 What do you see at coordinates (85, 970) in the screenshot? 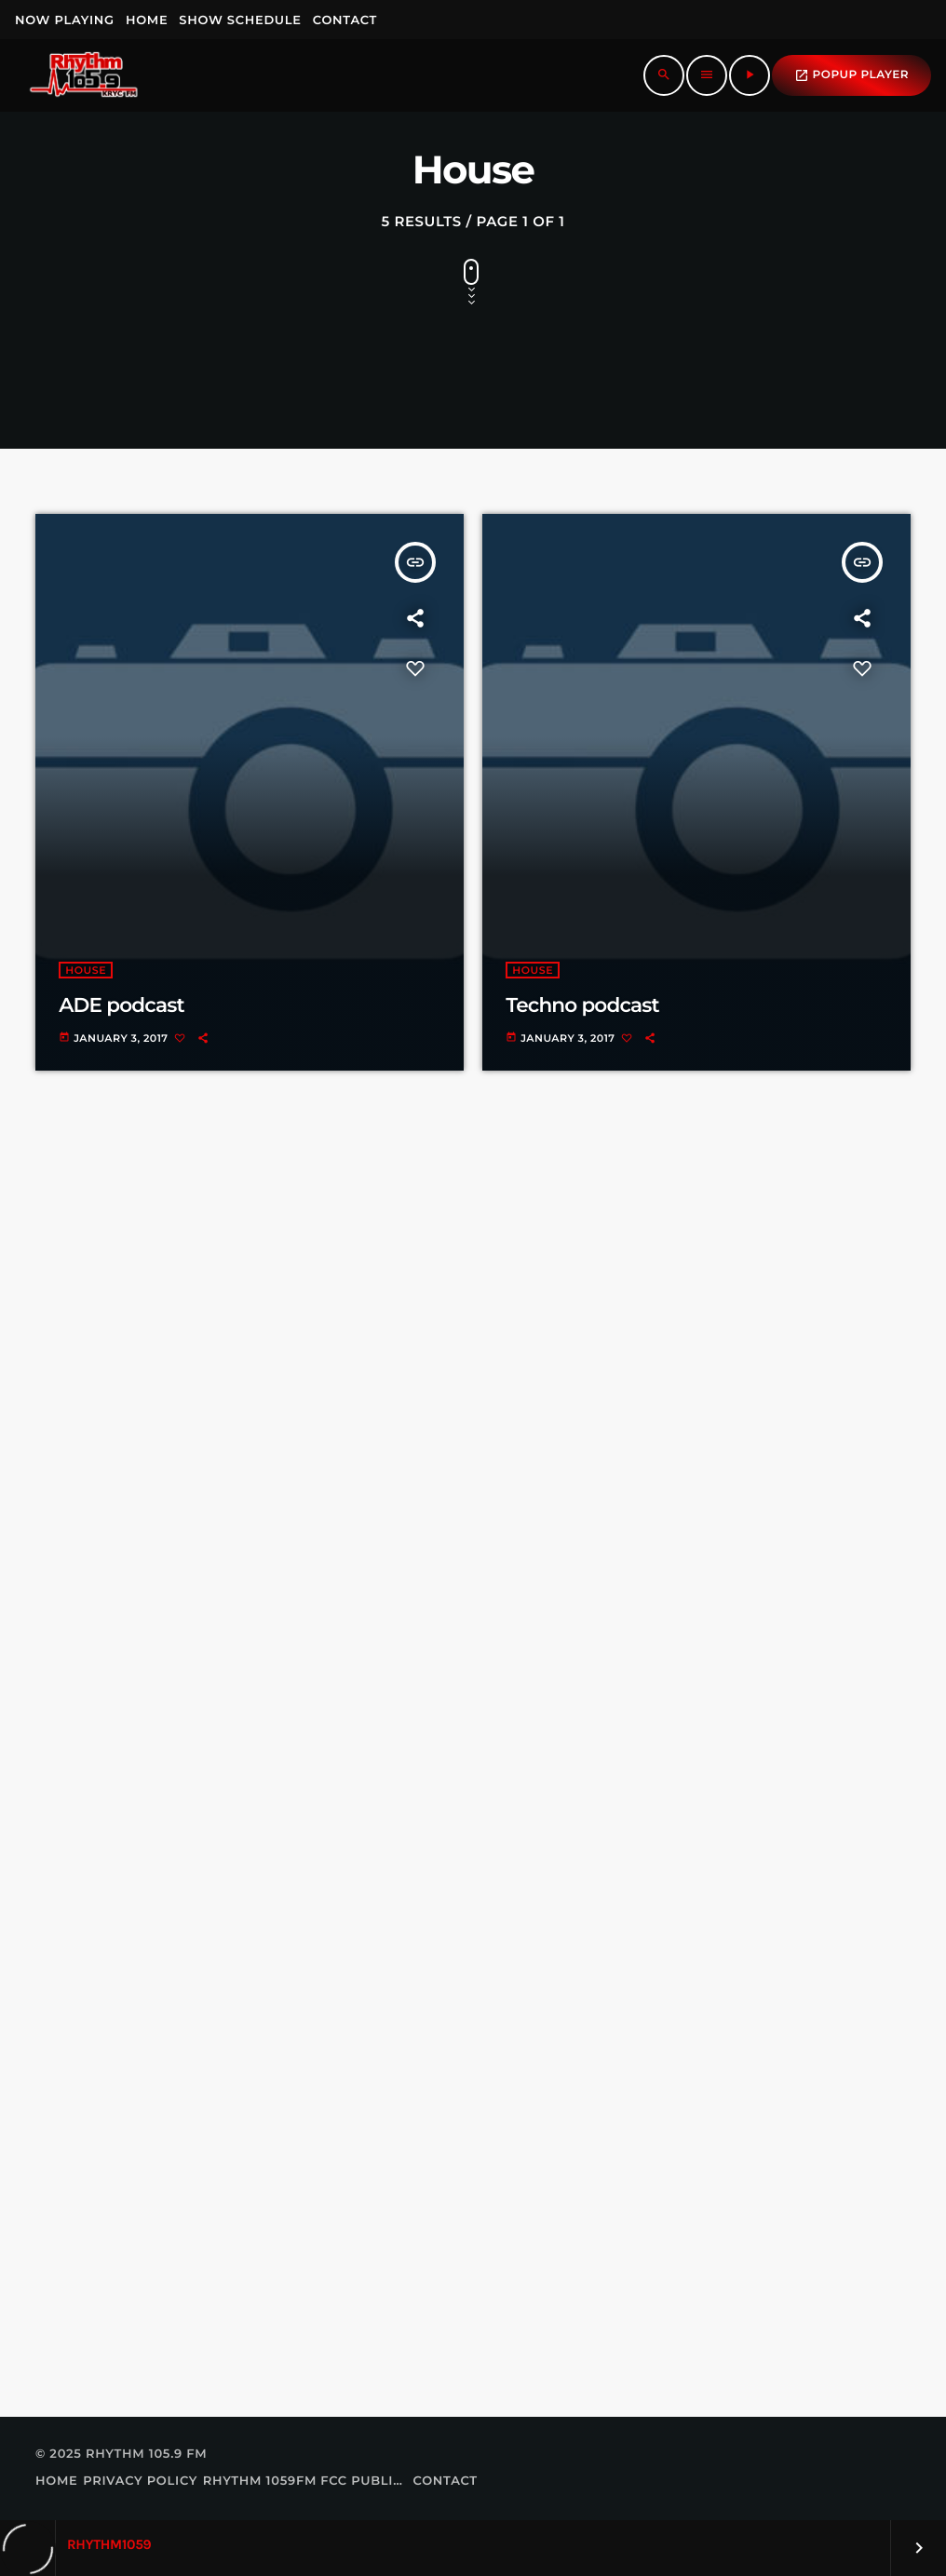
I see `House` at bounding box center [85, 970].